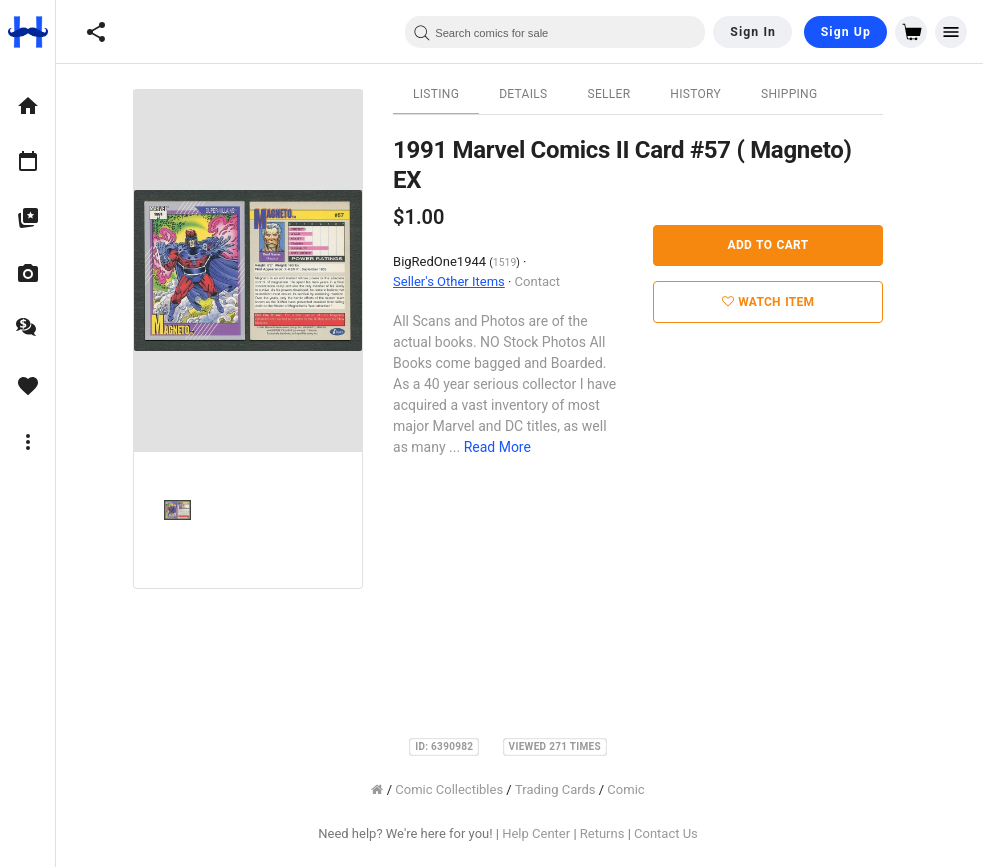  What do you see at coordinates (460, 281) in the screenshot?
I see `Seller's Other Items` at bounding box center [460, 281].